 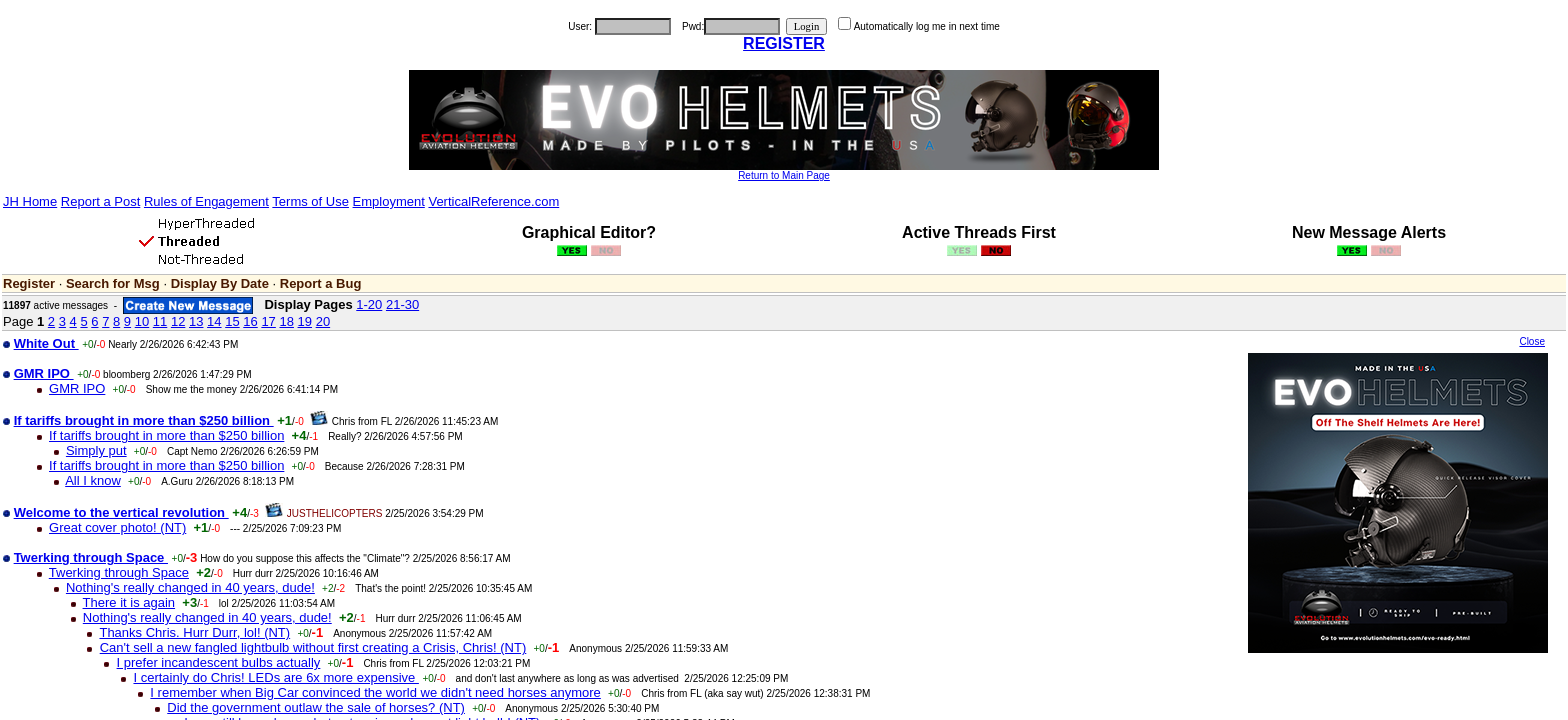 What do you see at coordinates (194, 632) in the screenshot?
I see `Thanks Chris. Hurr Durr, lol! (NT)` at bounding box center [194, 632].